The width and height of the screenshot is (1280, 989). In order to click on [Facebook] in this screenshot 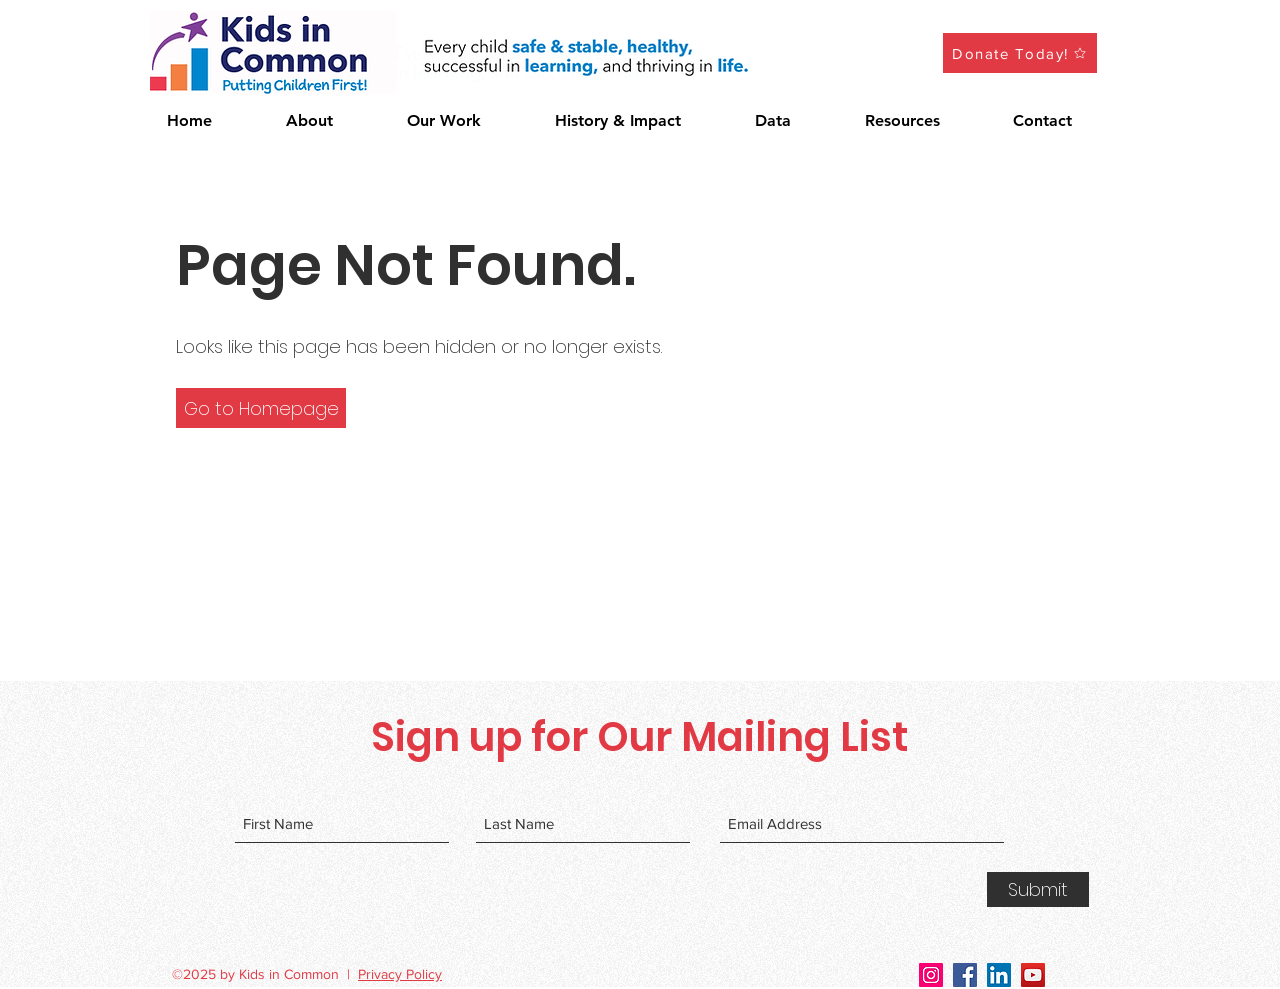, I will do `click(965, 975)`.